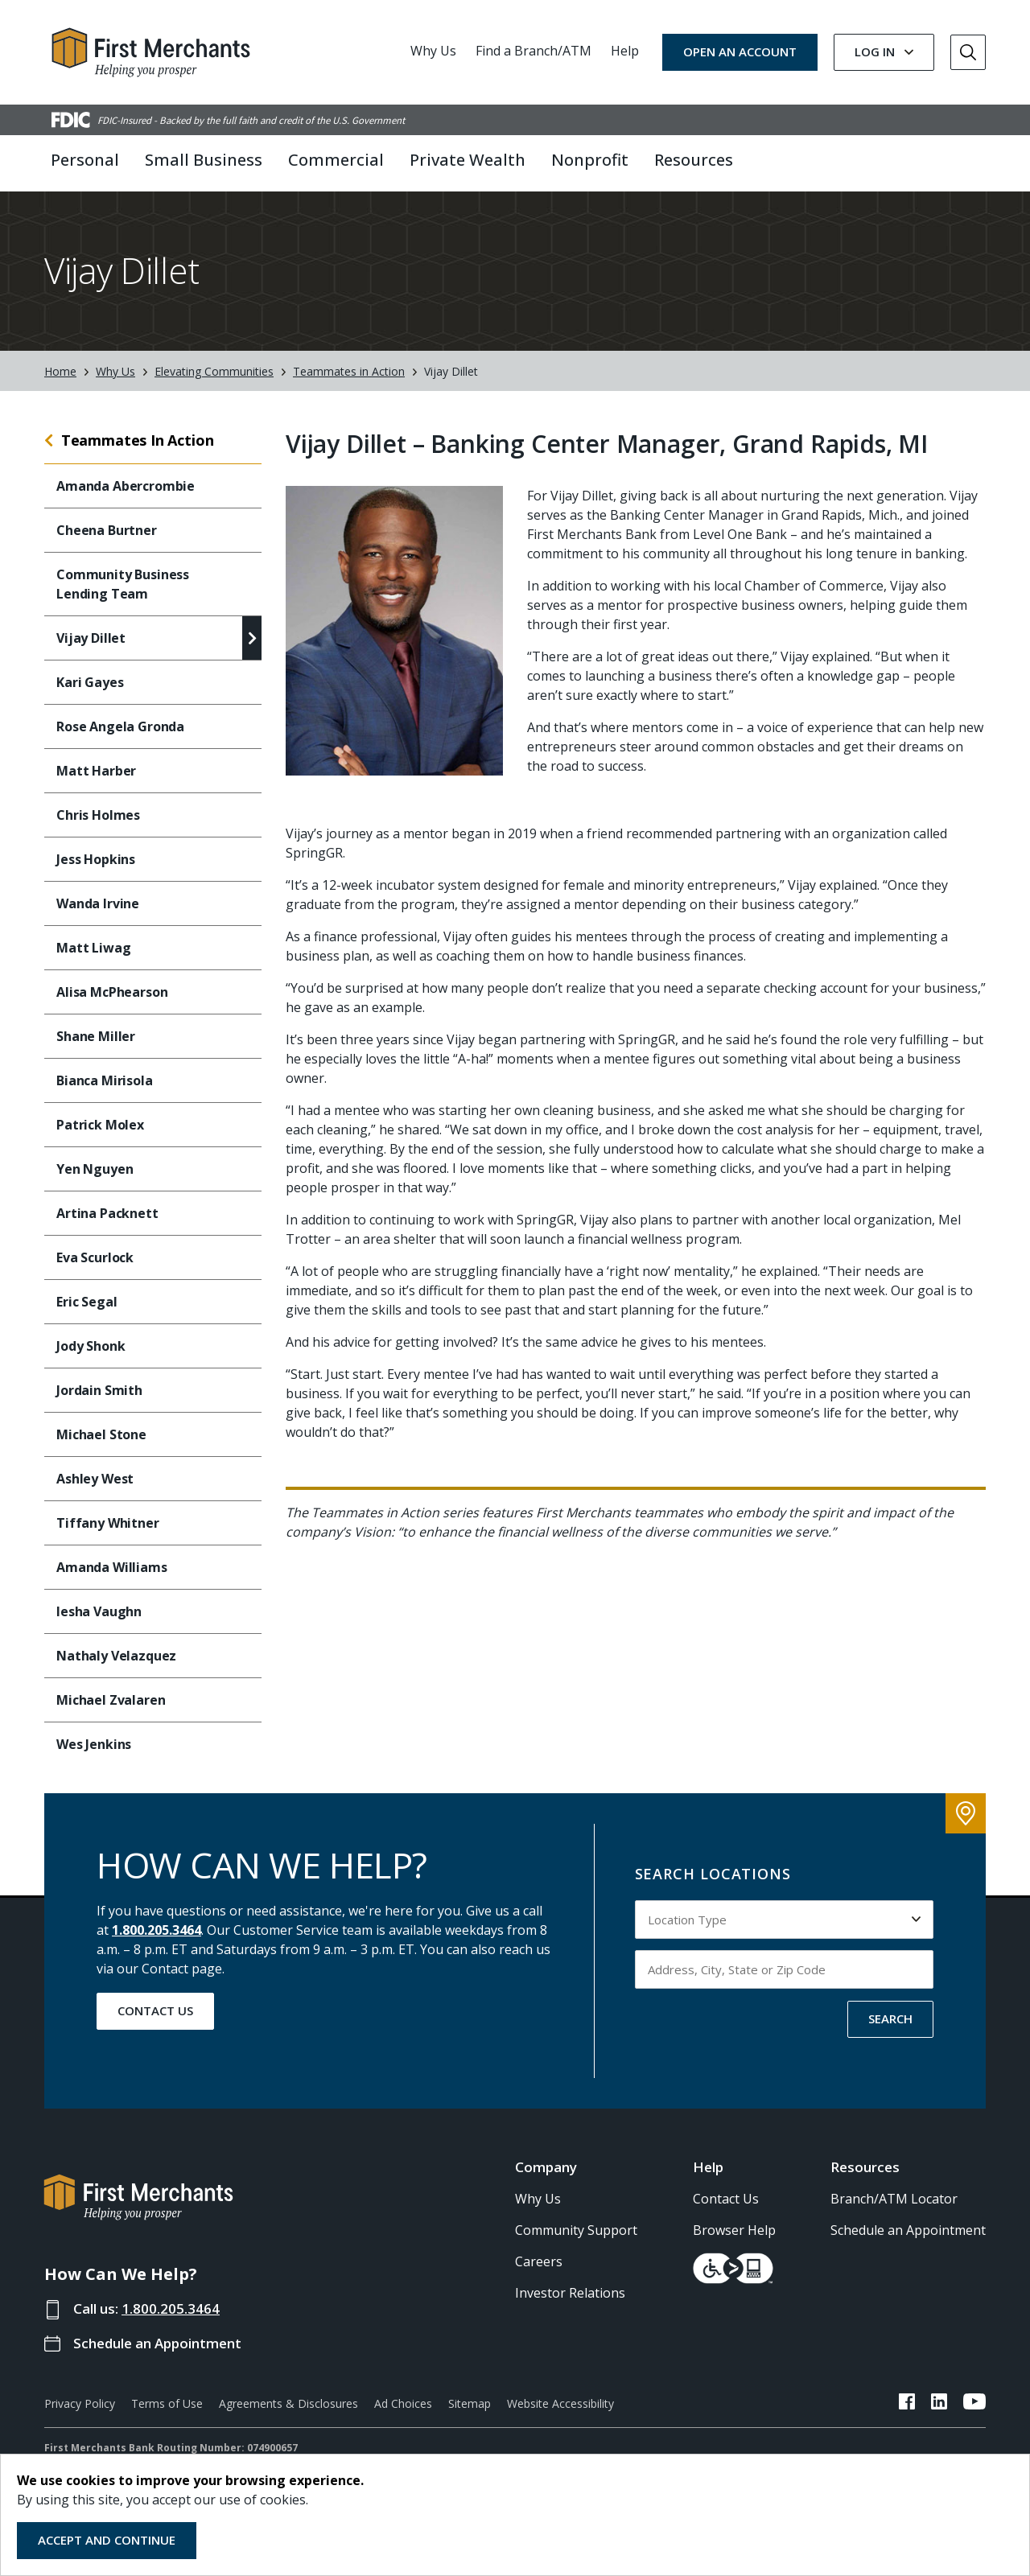  What do you see at coordinates (91, 638) in the screenshot?
I see `Vijay Dillet` at bounding box center [91, 638].